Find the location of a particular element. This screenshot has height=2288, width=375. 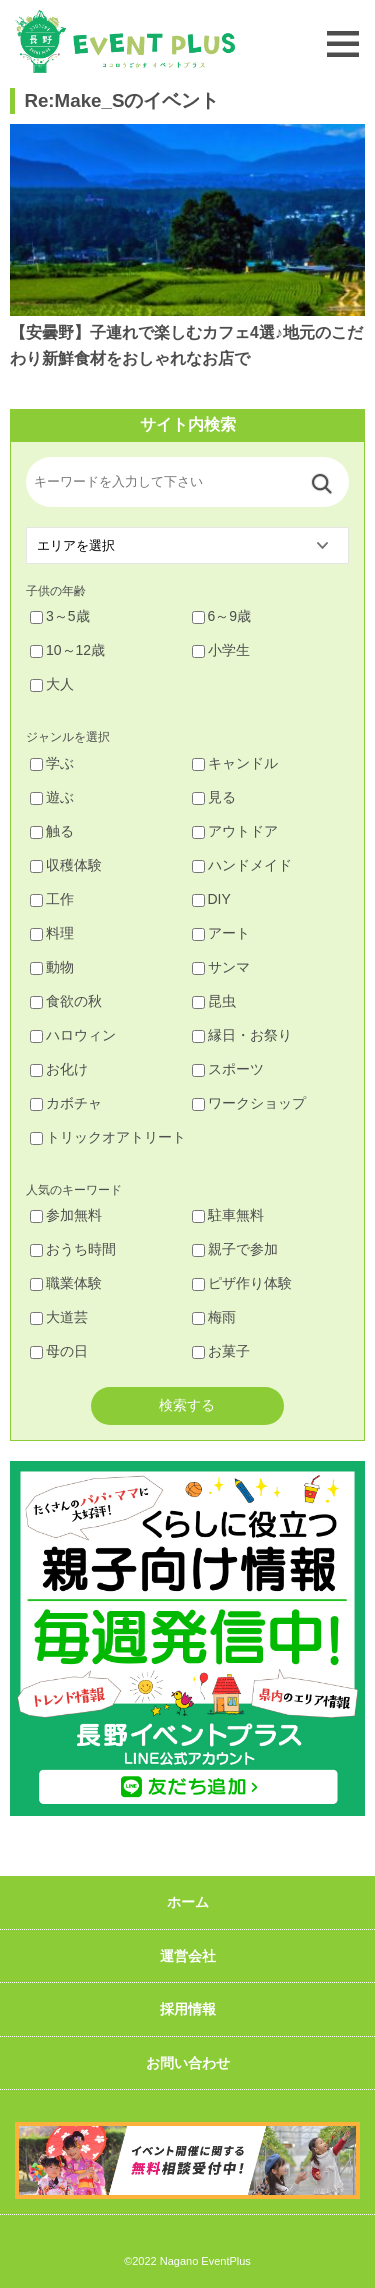

10～12歳 is located at coordinates (67, 650).